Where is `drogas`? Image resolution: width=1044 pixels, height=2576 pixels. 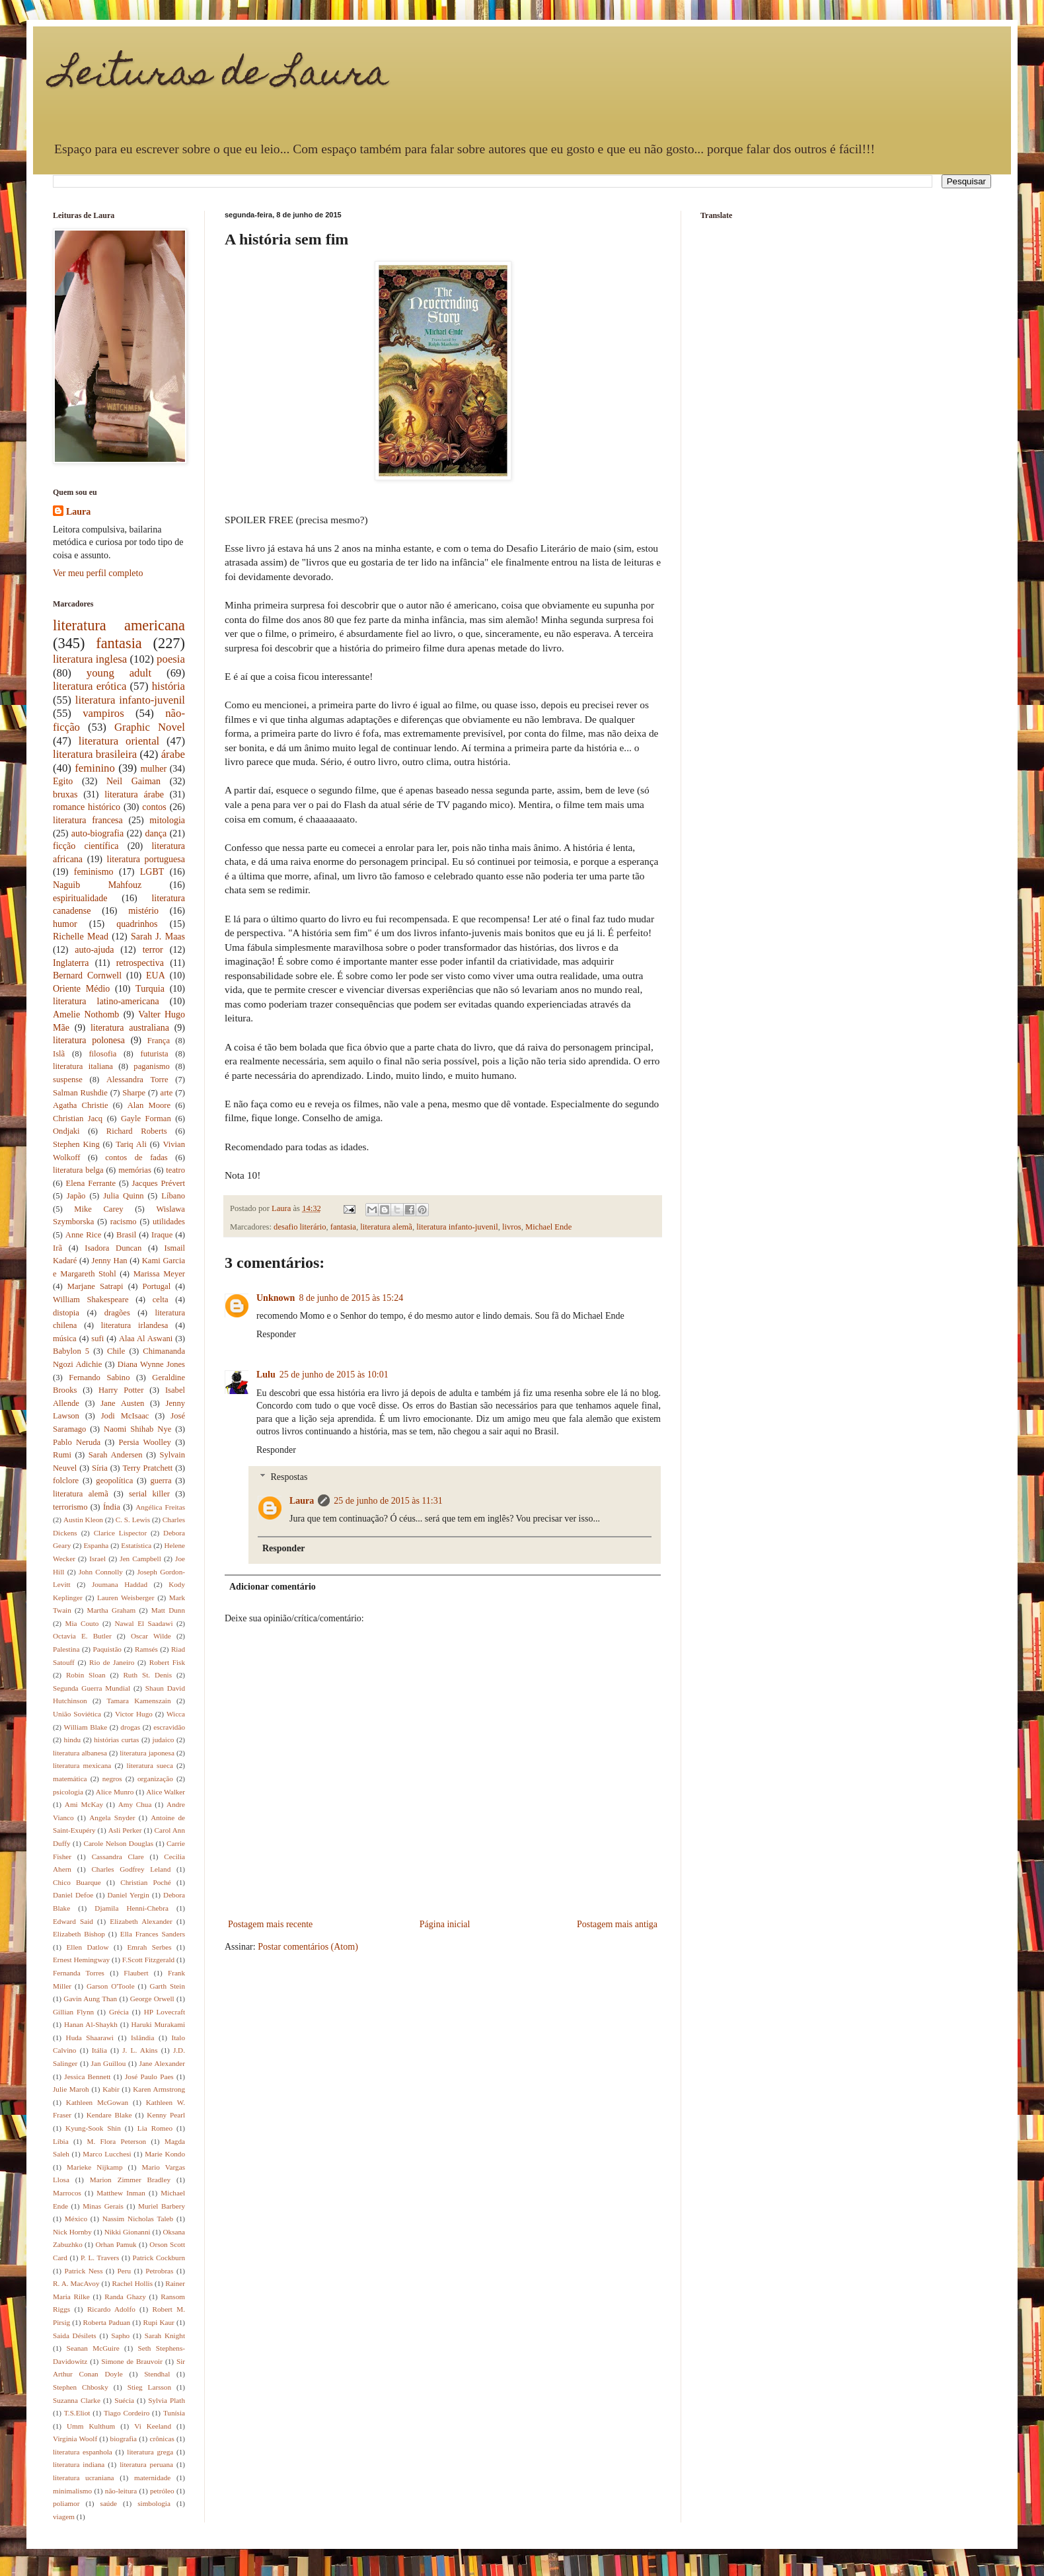 drogas is located at coordinates (130, 1727).